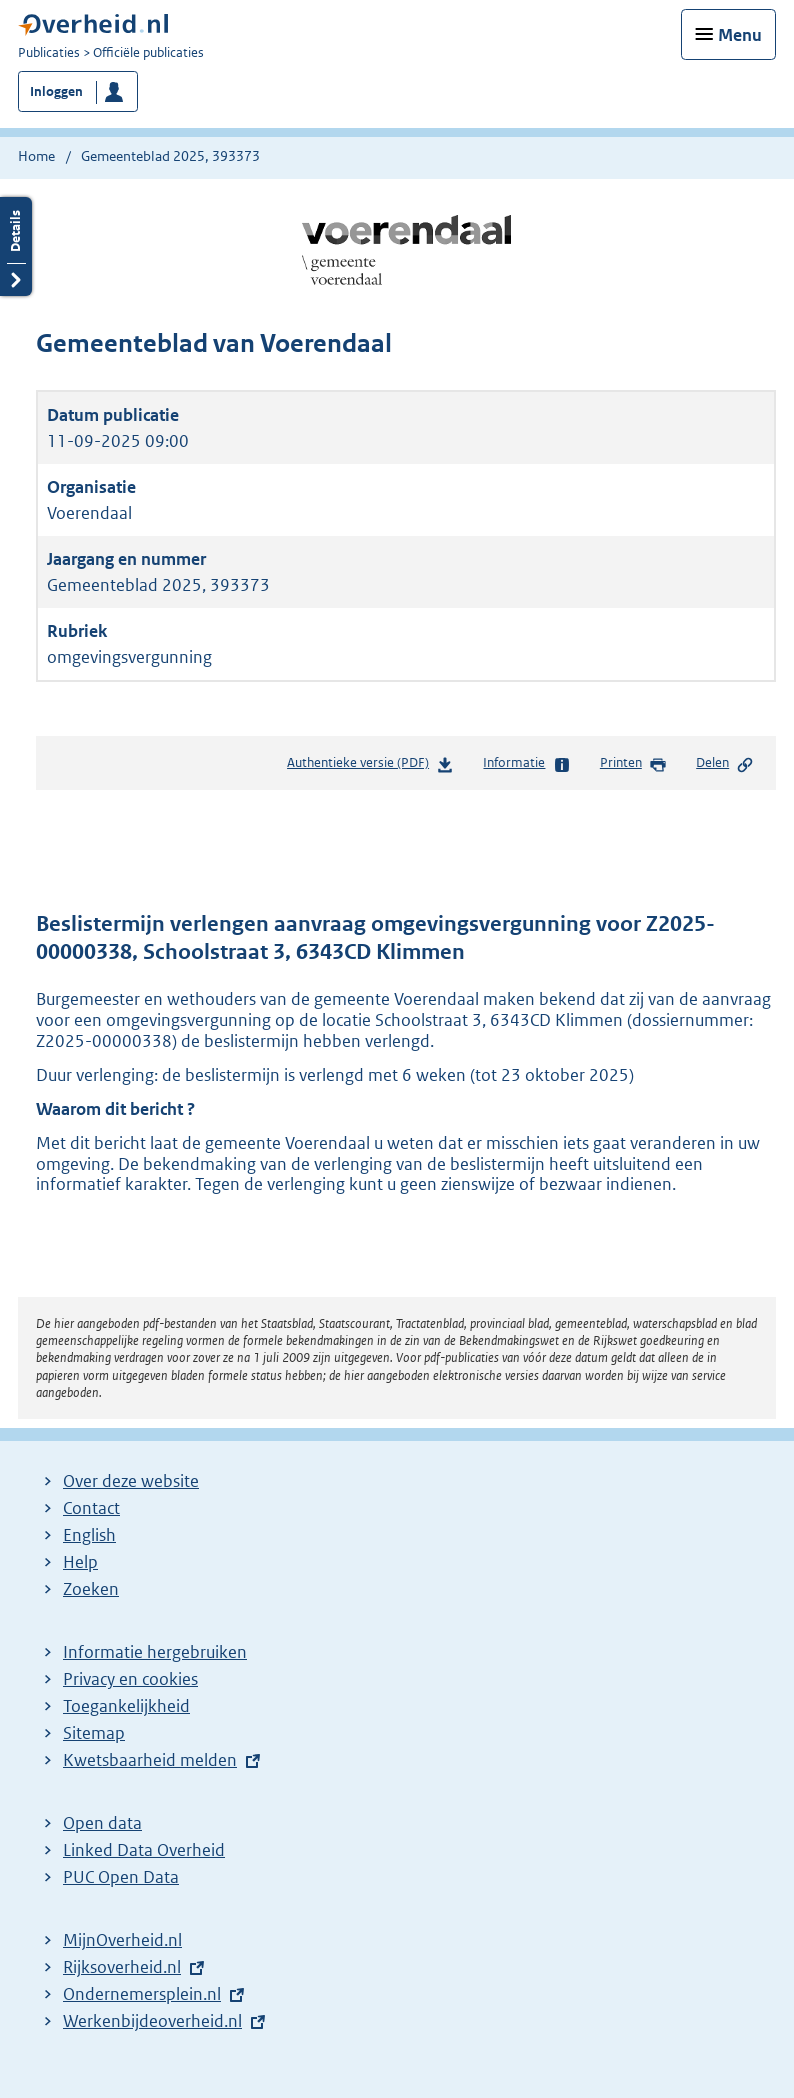 This screenshot has width=794, height=2098. What do you see at coordinates (144, 1850) in the screenshot?
I see `Linked Data Overheid` at bounding box center [144, 1850].